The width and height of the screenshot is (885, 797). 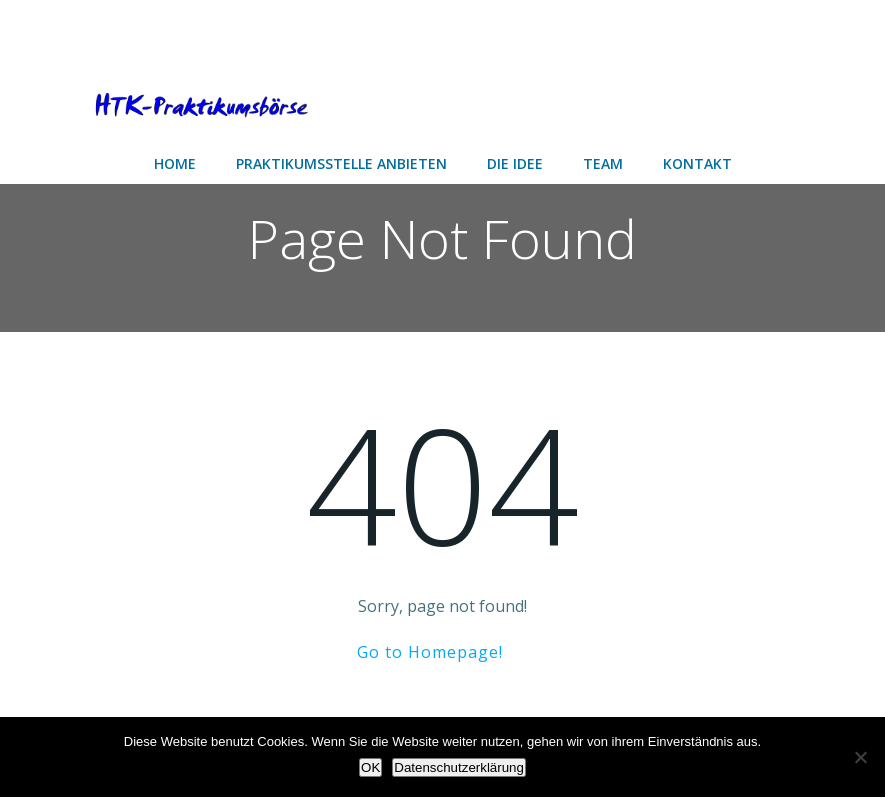 I want to click on Home, so click(x=175, y=163).